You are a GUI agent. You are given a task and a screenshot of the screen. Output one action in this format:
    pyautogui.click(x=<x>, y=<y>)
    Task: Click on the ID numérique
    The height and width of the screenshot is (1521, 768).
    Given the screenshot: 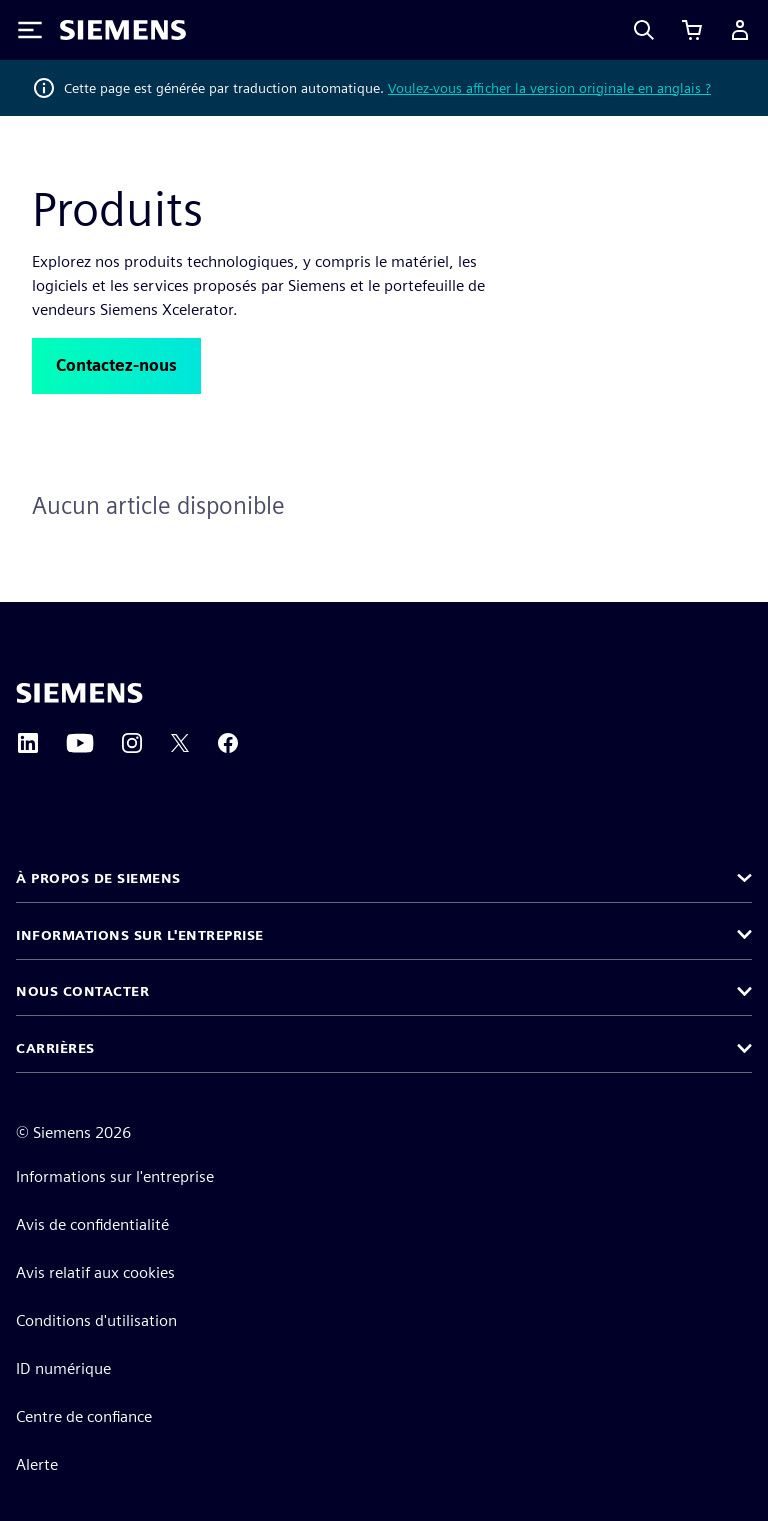 What is the action you would take?
    pyautogui.click(x=63, y=1368)
    